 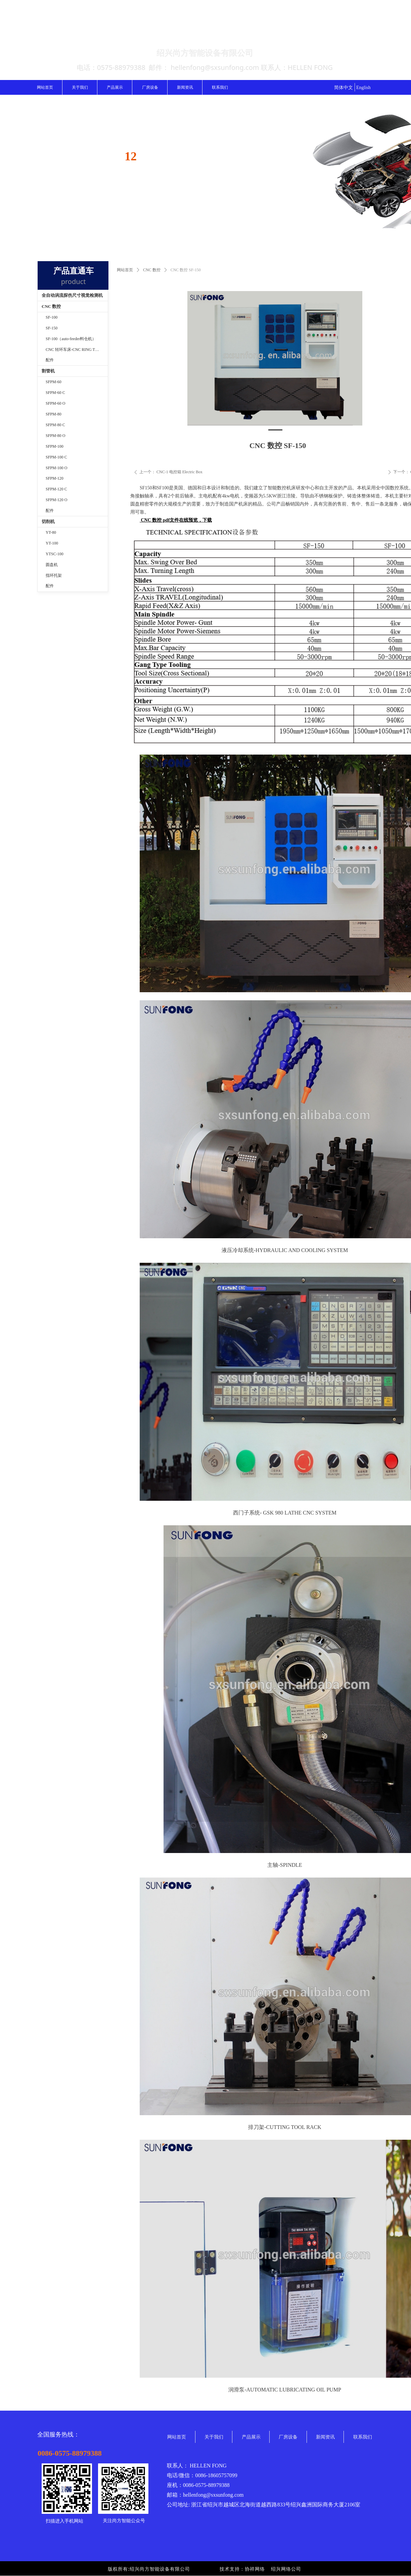 What do you see at coordinates (55, 392) in the screenshot?
I see `SFPM-60 C` at bounding box center [55, 392].